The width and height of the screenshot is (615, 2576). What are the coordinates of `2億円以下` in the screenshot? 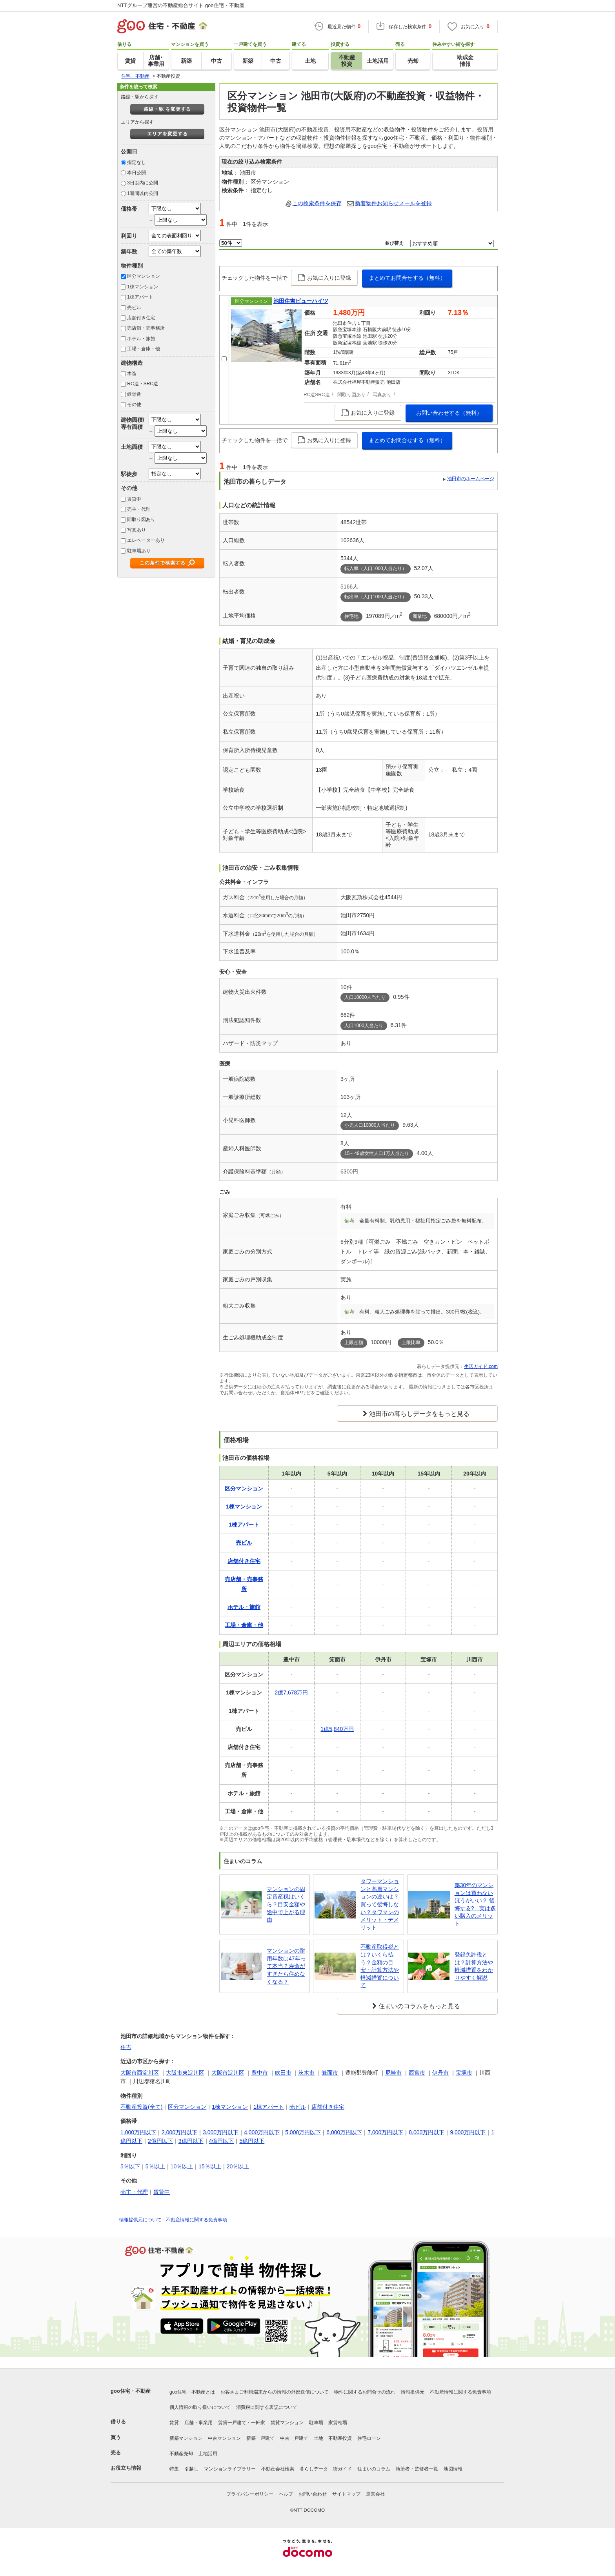 It's located at (160, 2141).